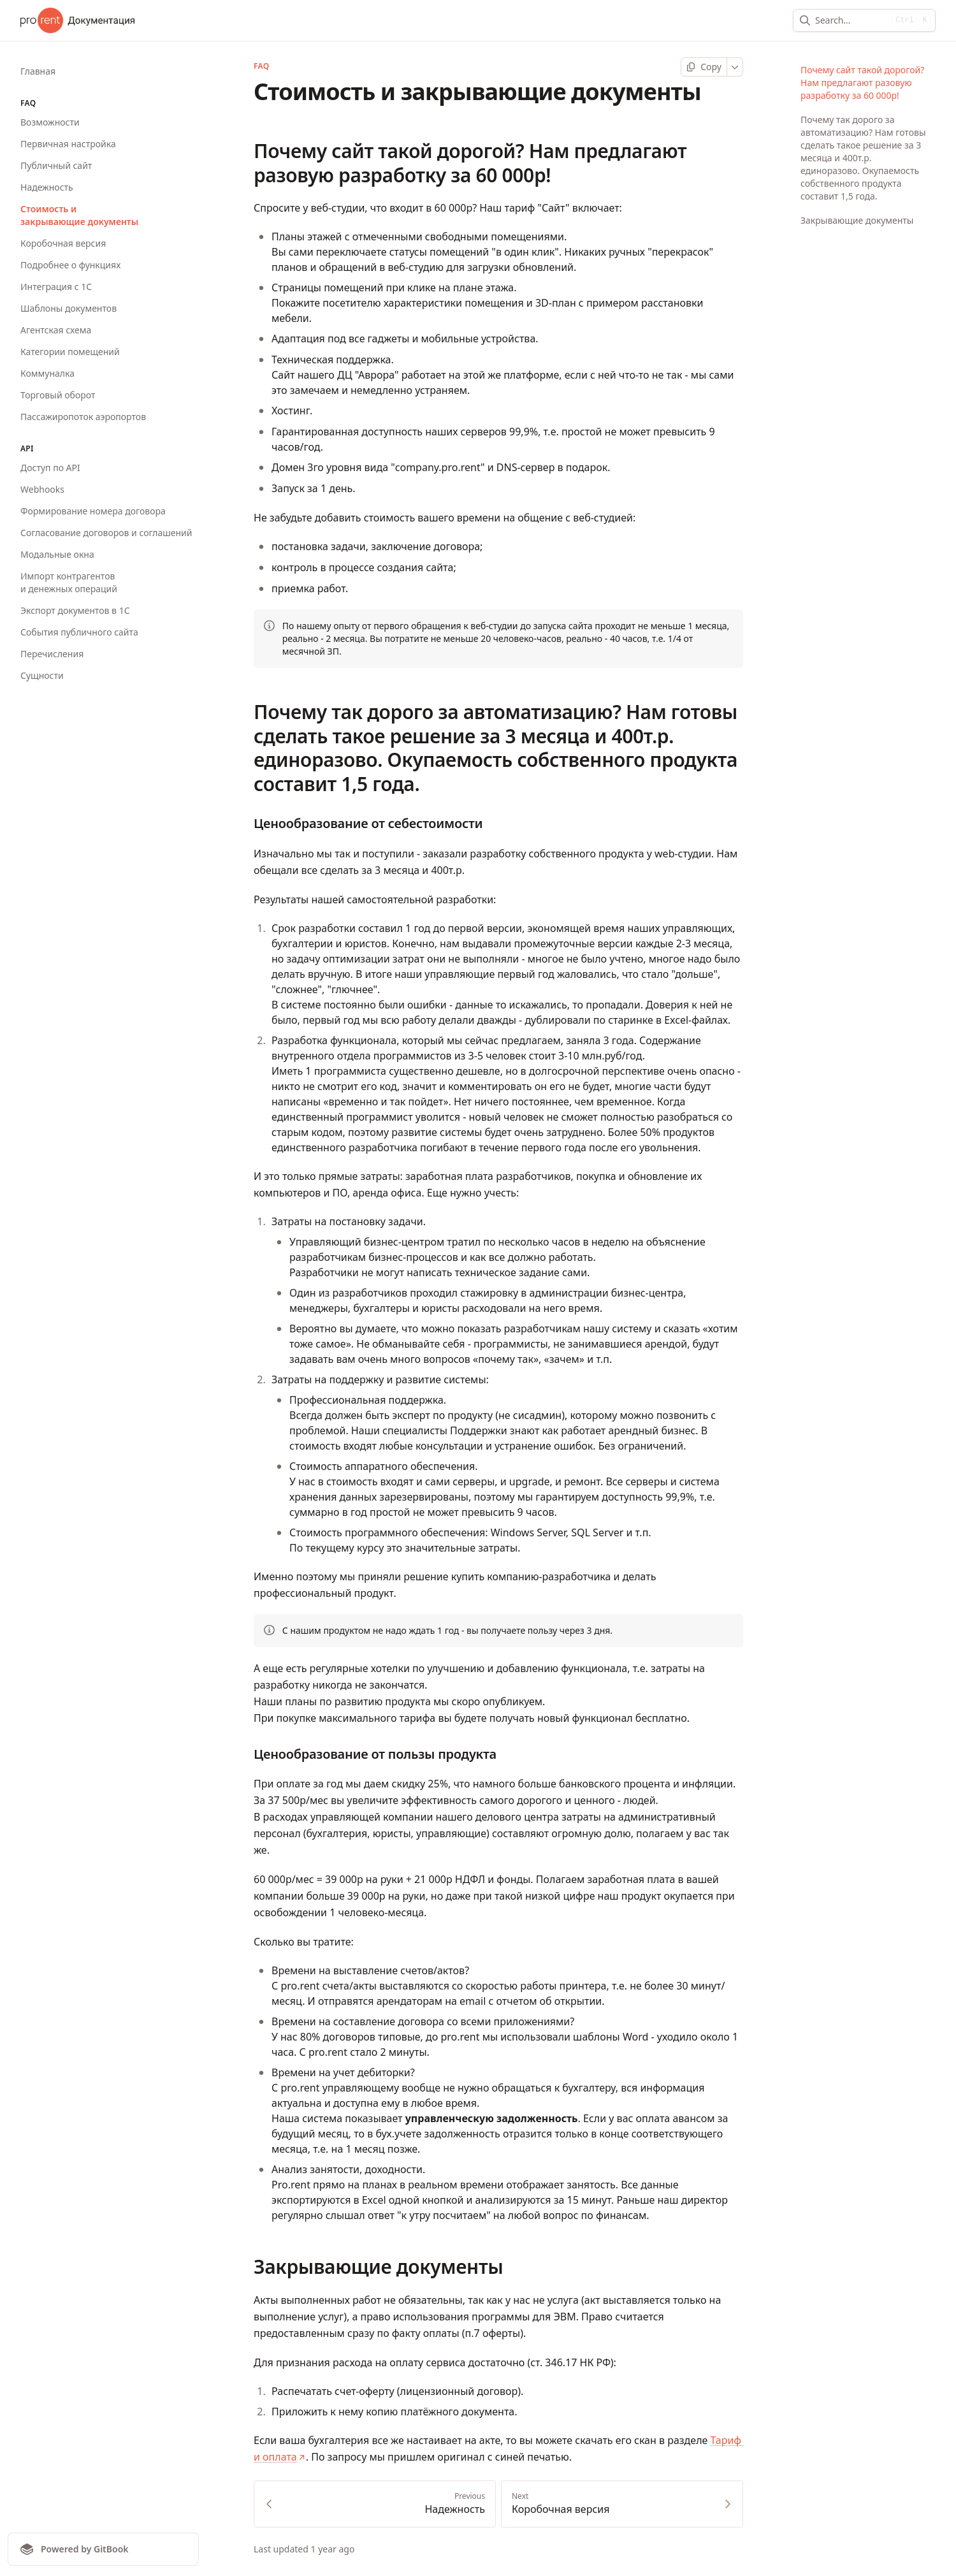  Describe the element at coordinates (42, 489) in the screenshot. I see `Webhooks` at that location.